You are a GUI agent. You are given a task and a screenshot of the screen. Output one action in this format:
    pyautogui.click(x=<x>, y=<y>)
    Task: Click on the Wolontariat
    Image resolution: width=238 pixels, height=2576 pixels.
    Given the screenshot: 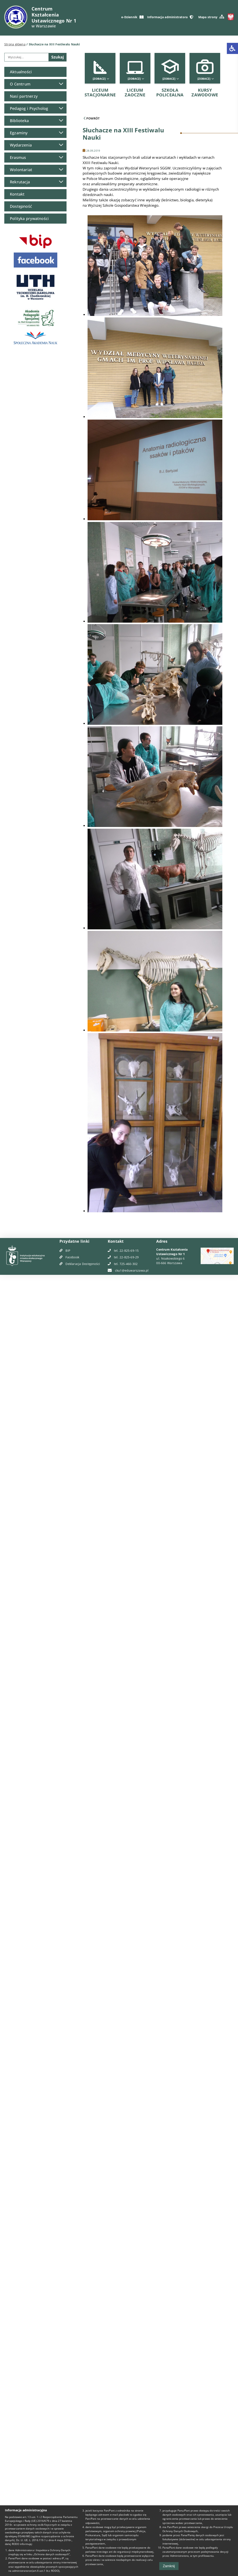 What is the action you would take?
    pyautogui.click(x=21, y=169)
    